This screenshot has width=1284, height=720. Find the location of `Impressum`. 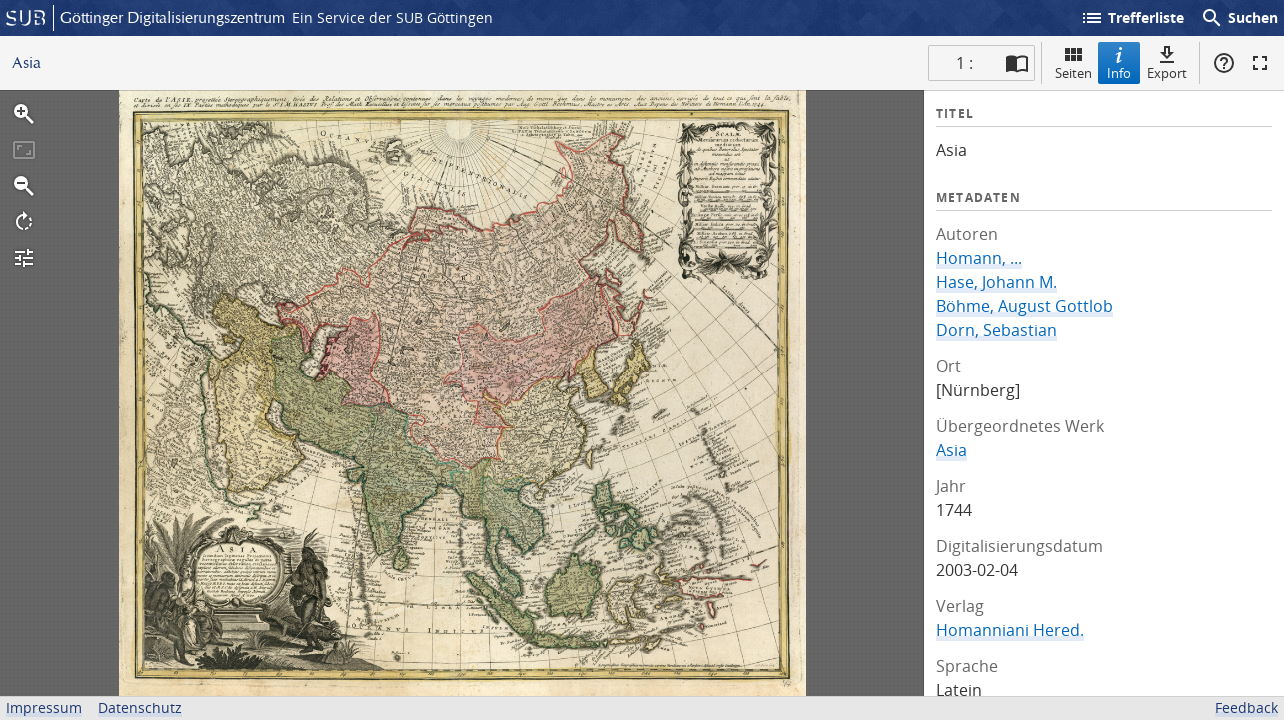

Impressum is located at coordinates (44, 707).